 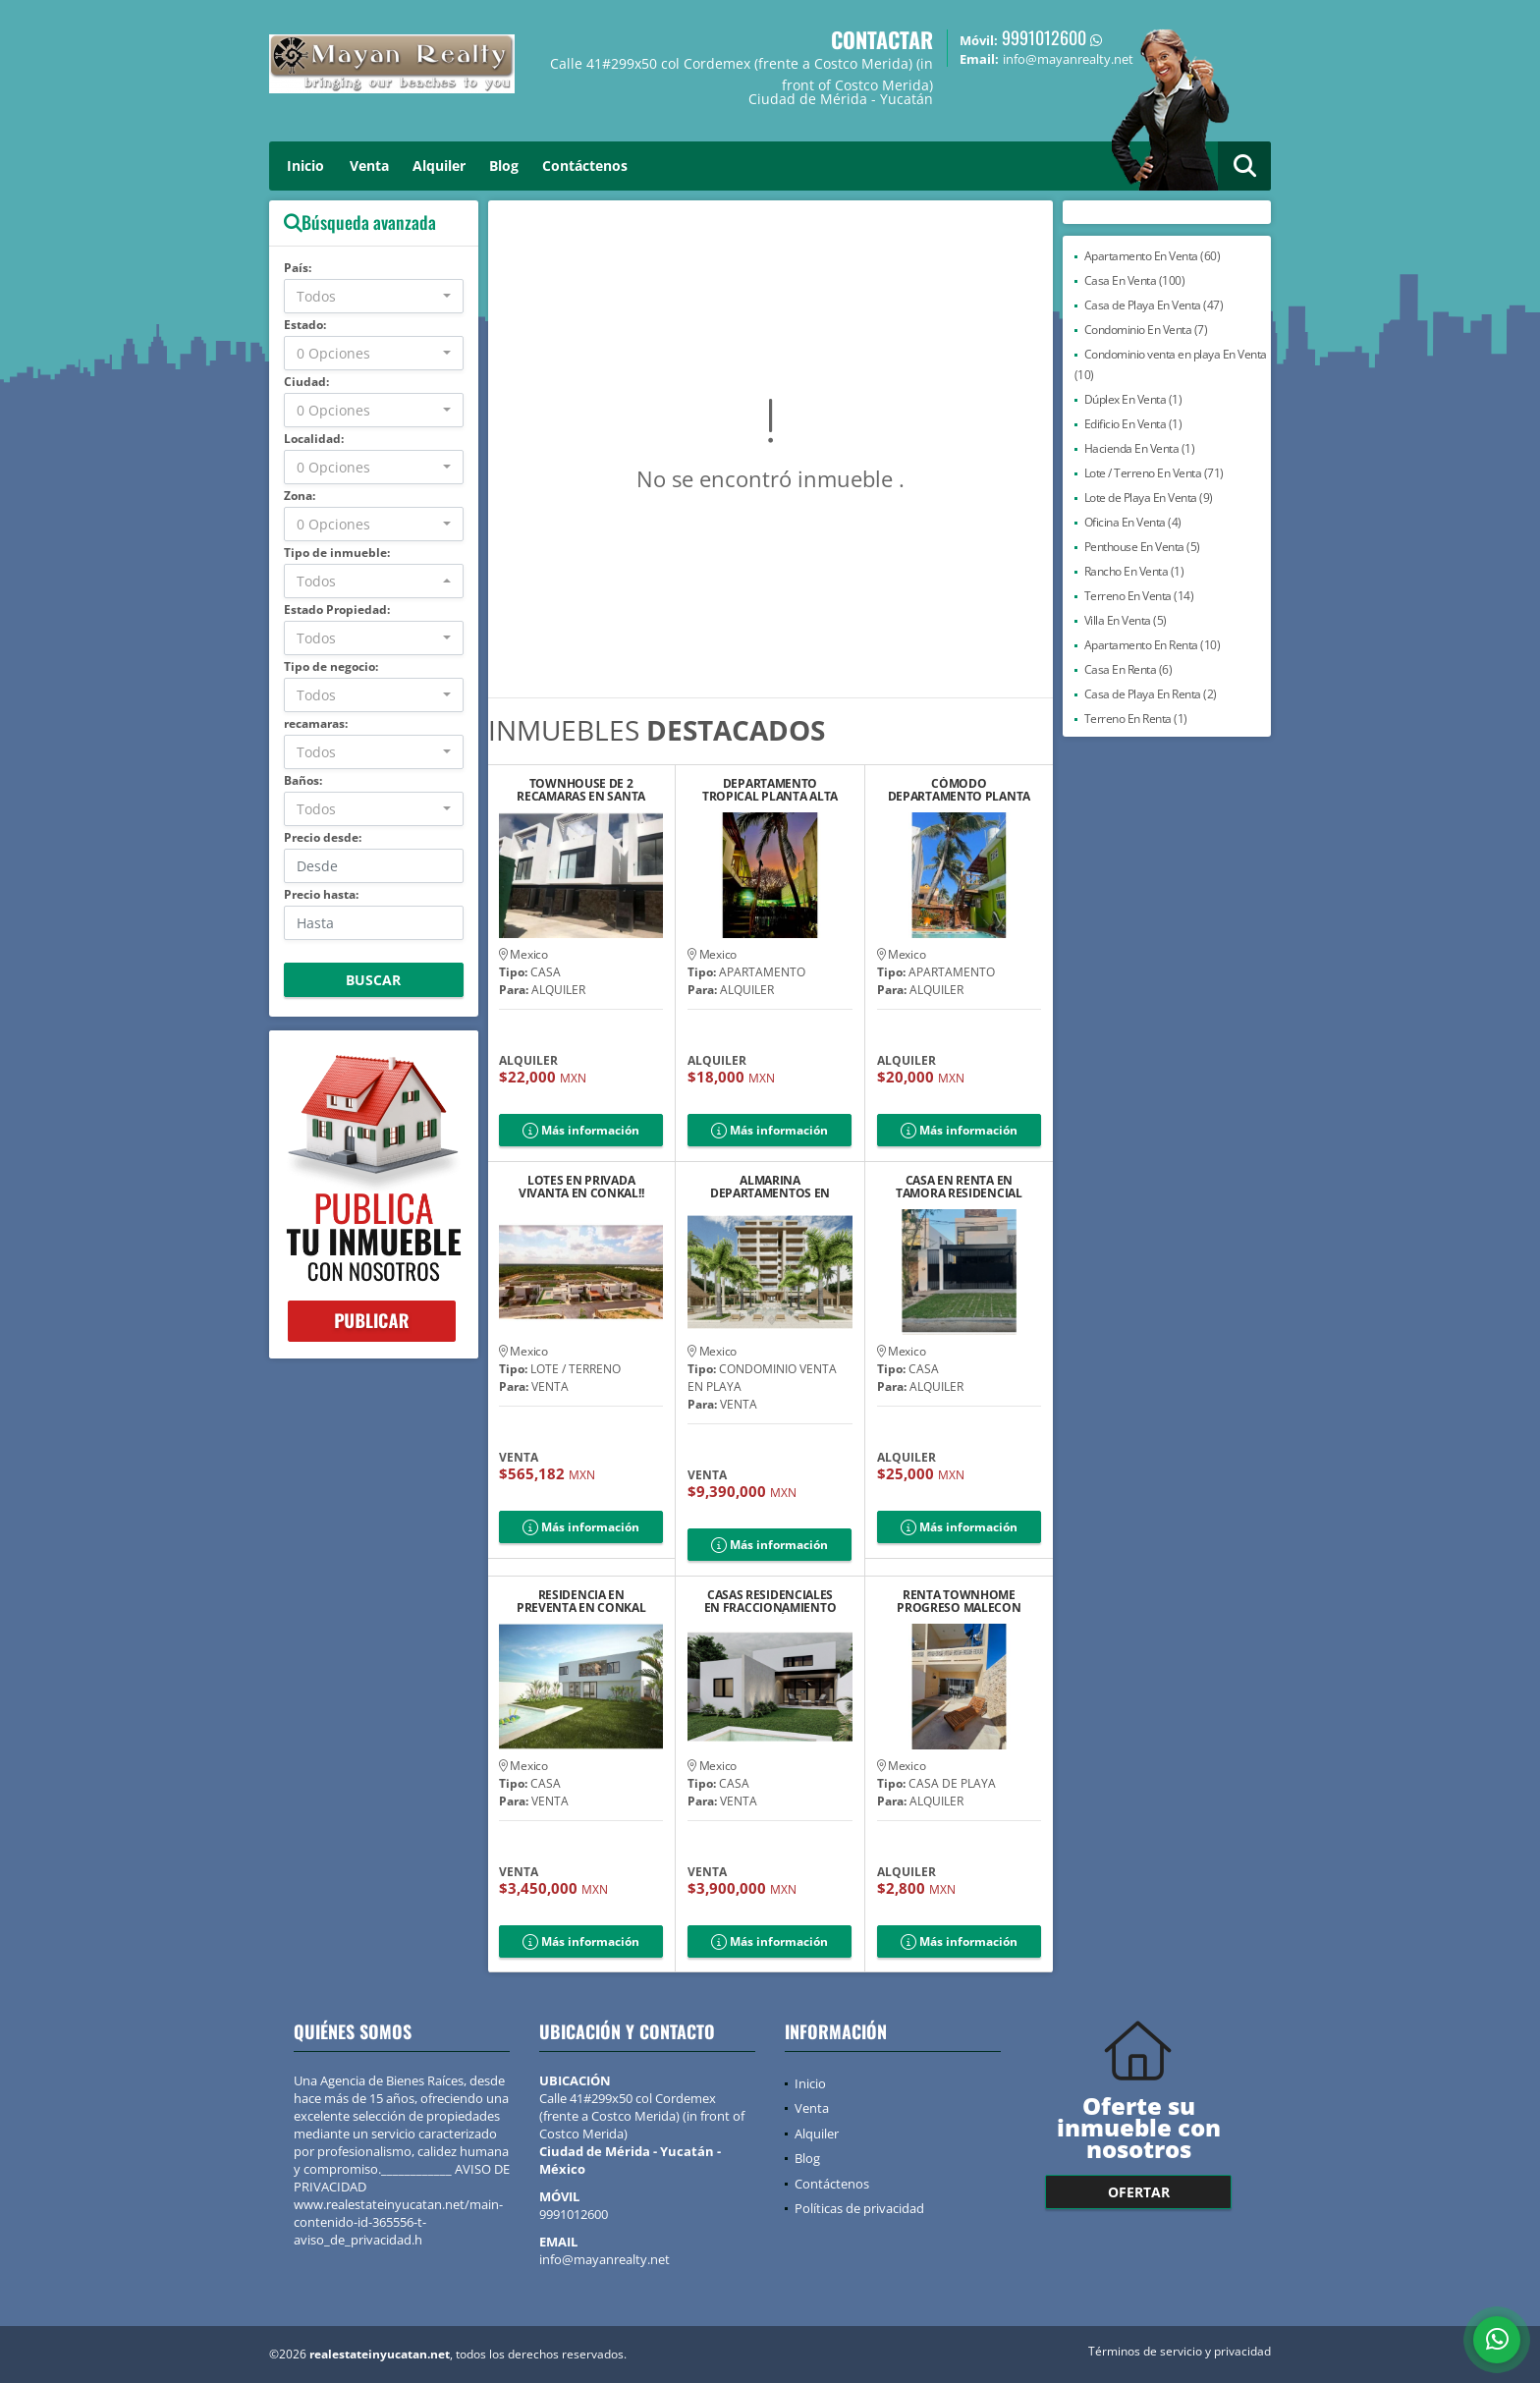 I want to click on Casa En Renta (6), so click(x=1128, y=669).